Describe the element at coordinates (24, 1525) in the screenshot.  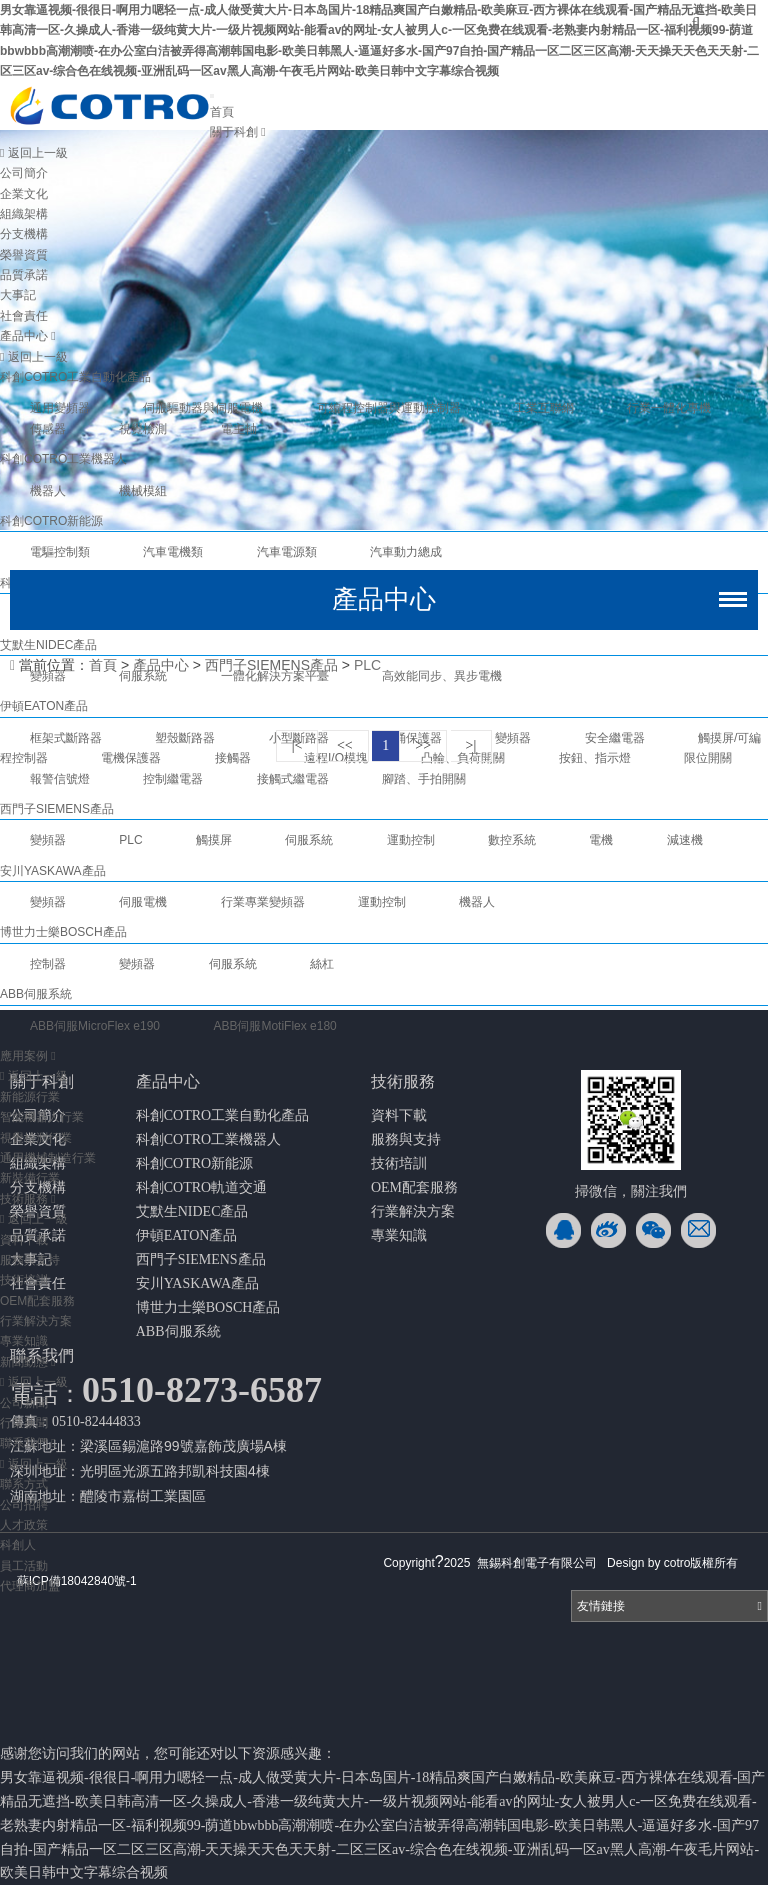
I see `人才政策` at that location.